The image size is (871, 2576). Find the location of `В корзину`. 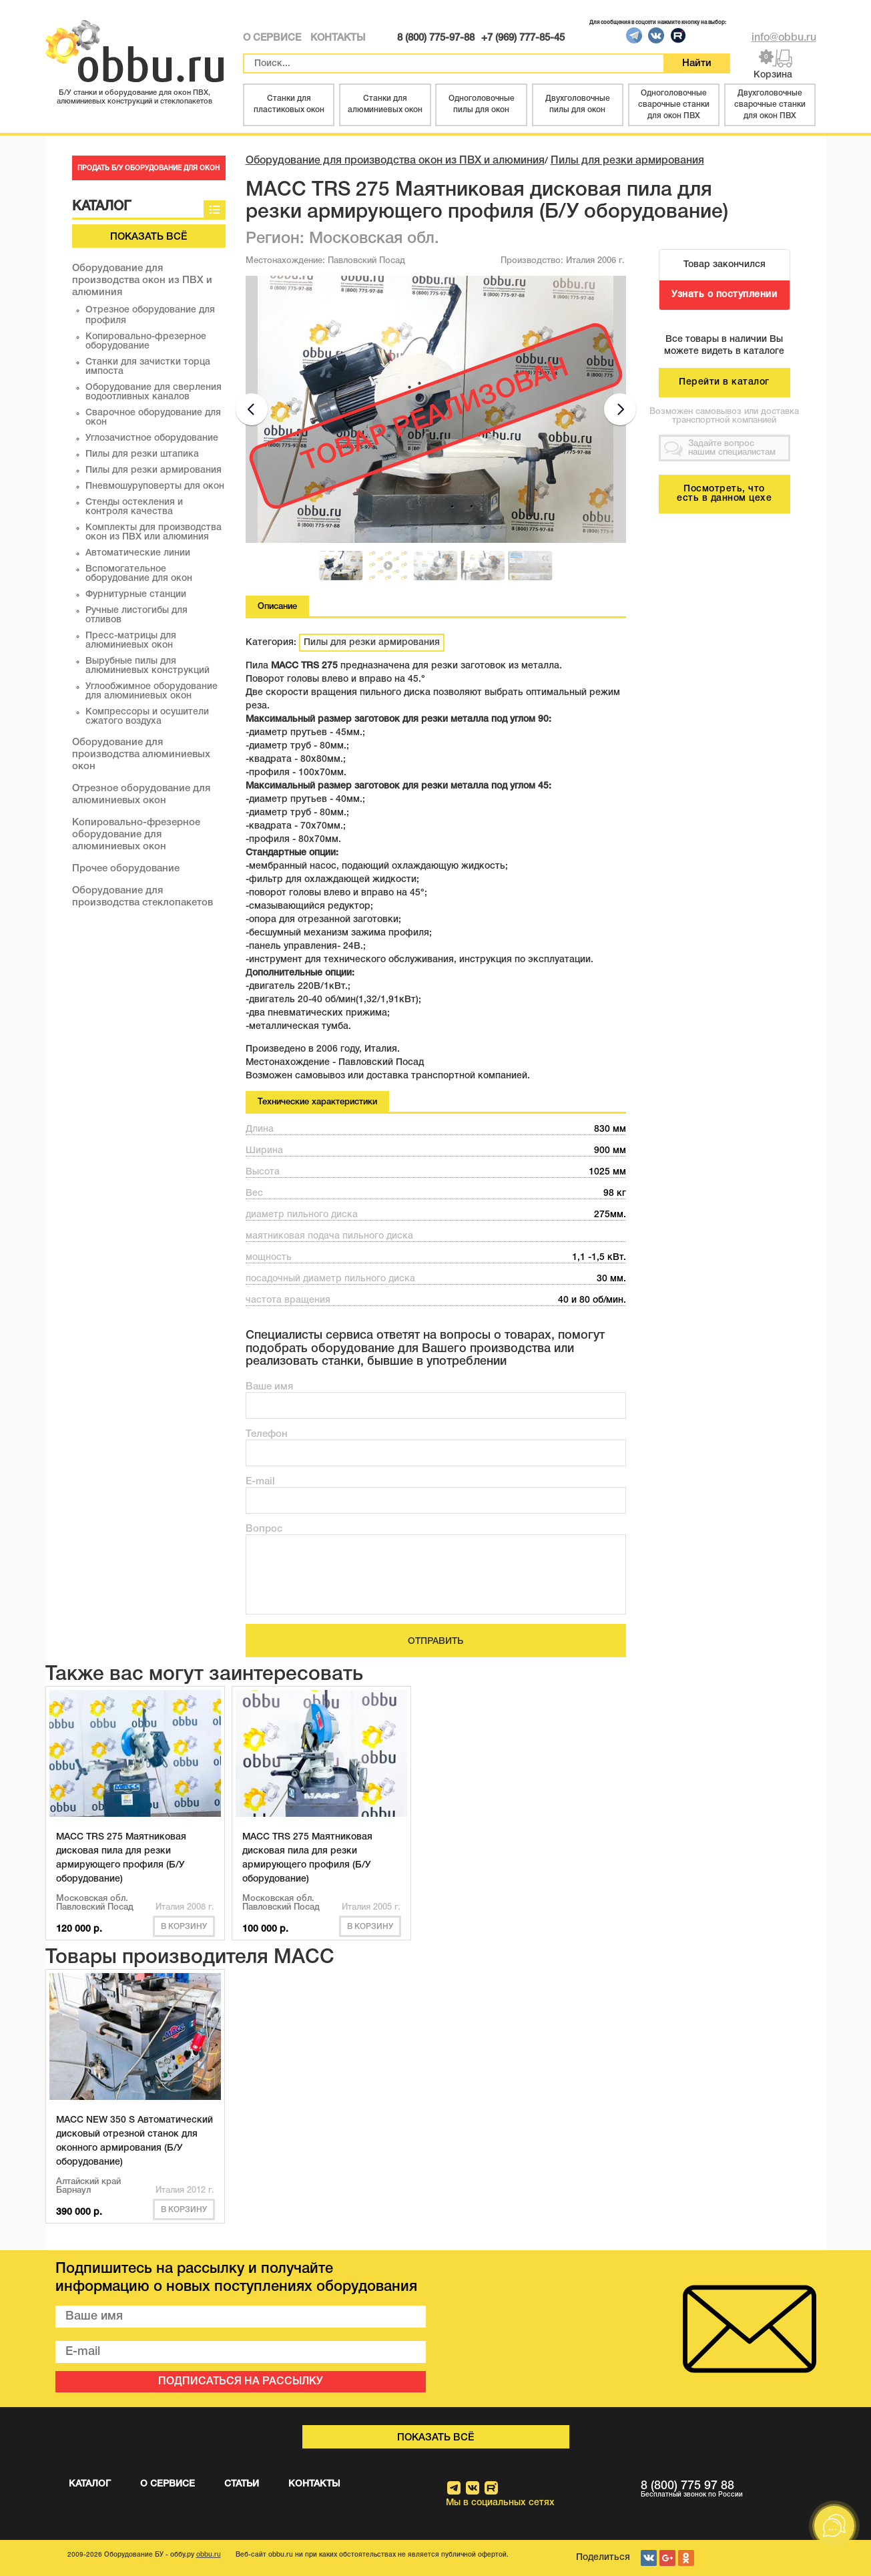

В корзину is located at coordinates (184, 1926).